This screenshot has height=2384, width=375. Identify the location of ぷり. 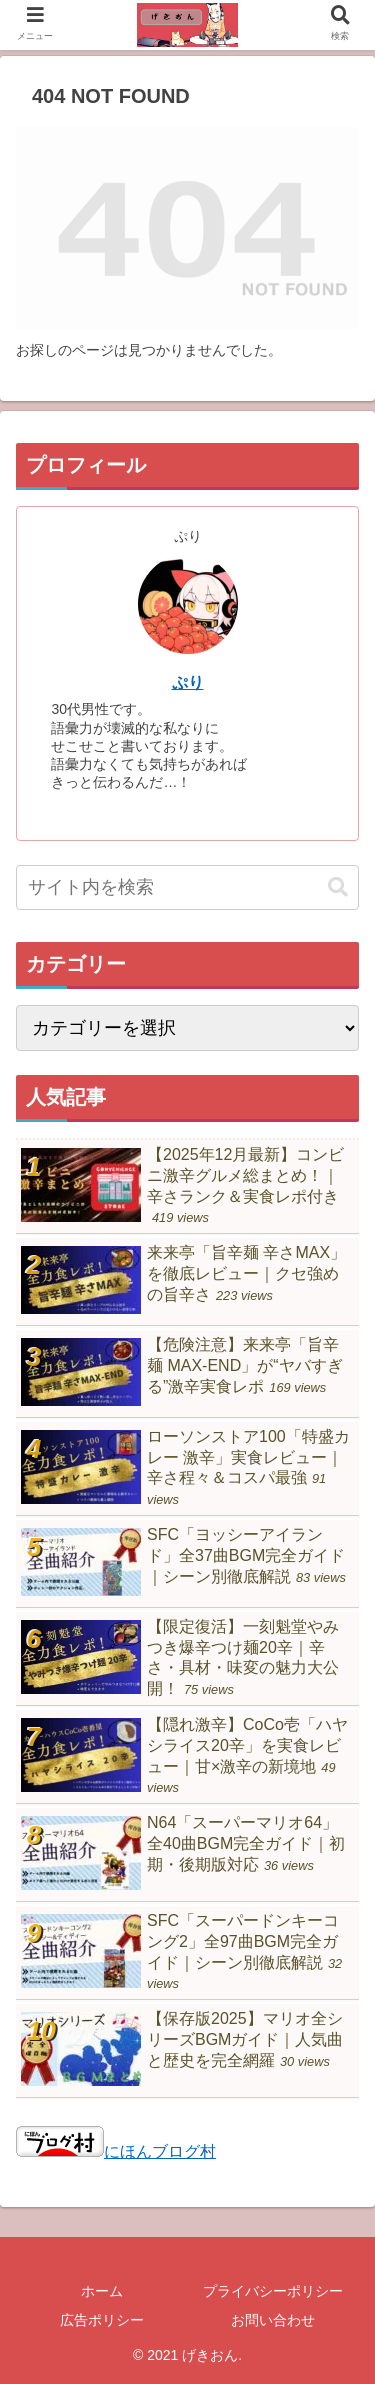
(188, 682).